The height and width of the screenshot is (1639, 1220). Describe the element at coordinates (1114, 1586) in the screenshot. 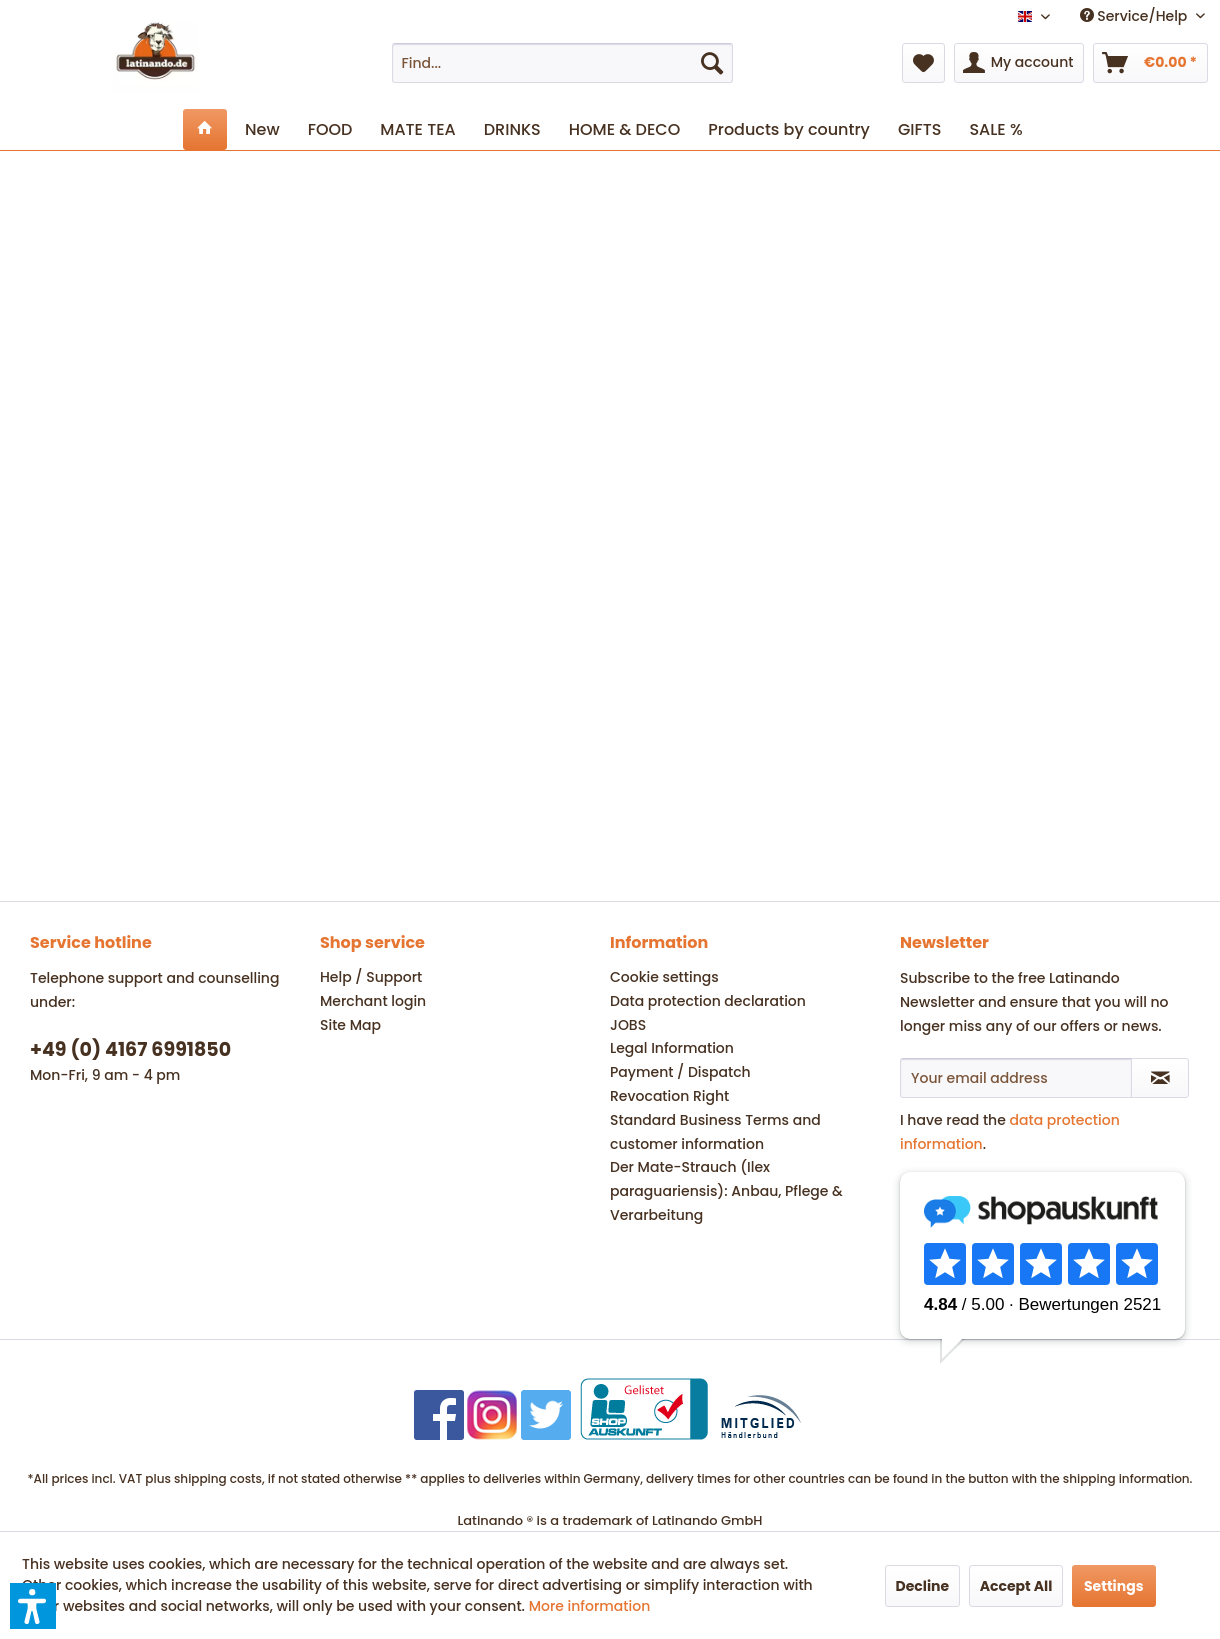

I see `Settings` at that location.